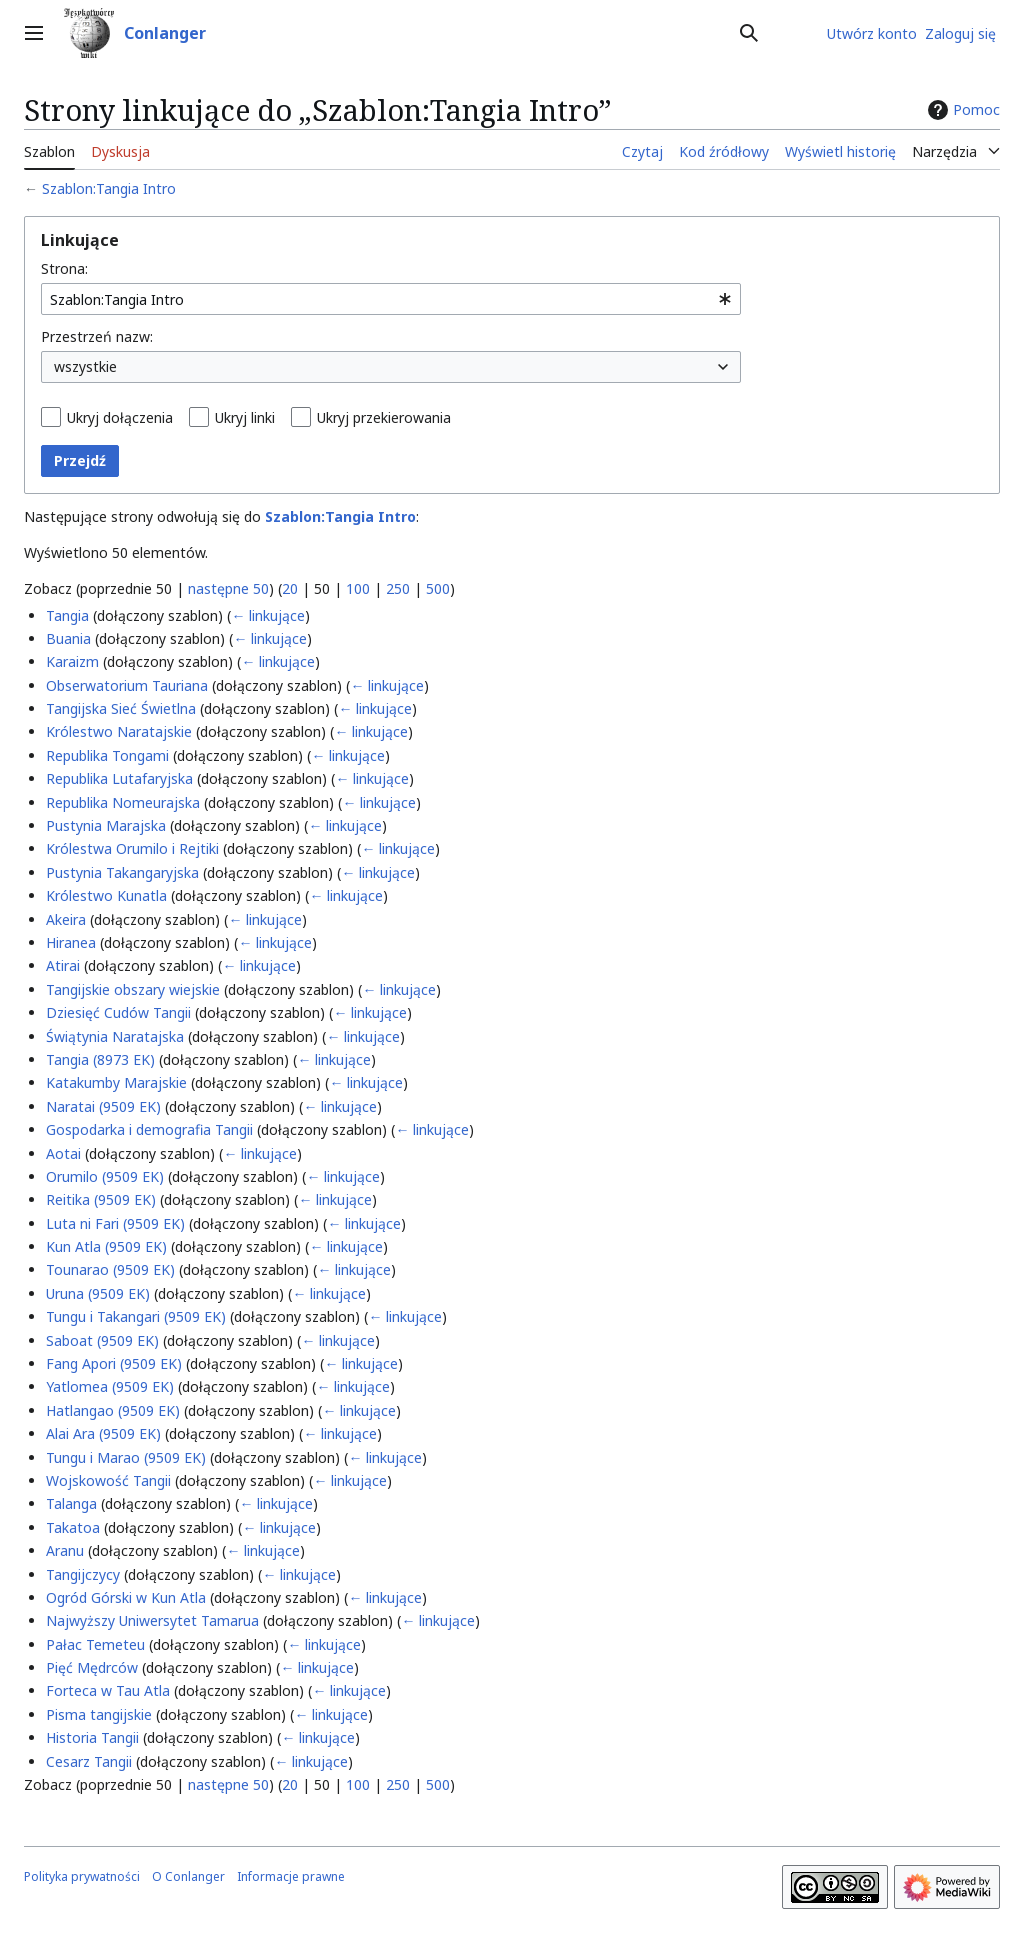 This screenshot has width=1024, height=1953. What do you see at coordinates (97, 336) in the screenshot?
I see `Przestrzeń nazw:` at bounding box center [97, 336].